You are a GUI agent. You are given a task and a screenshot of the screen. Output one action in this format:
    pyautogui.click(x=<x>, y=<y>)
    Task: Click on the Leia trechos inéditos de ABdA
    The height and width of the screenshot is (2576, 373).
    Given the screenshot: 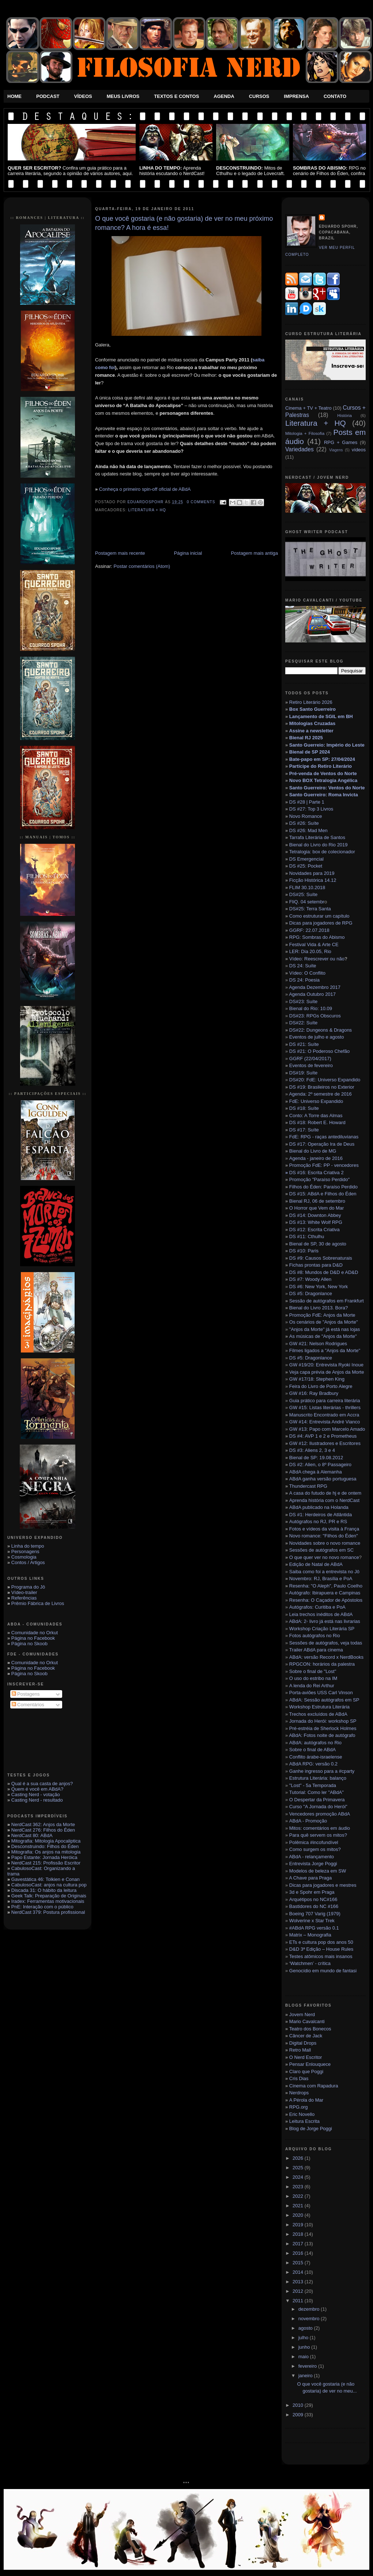 What is the action you would take?
    pyautogui.click(x=321, y=1614)
    